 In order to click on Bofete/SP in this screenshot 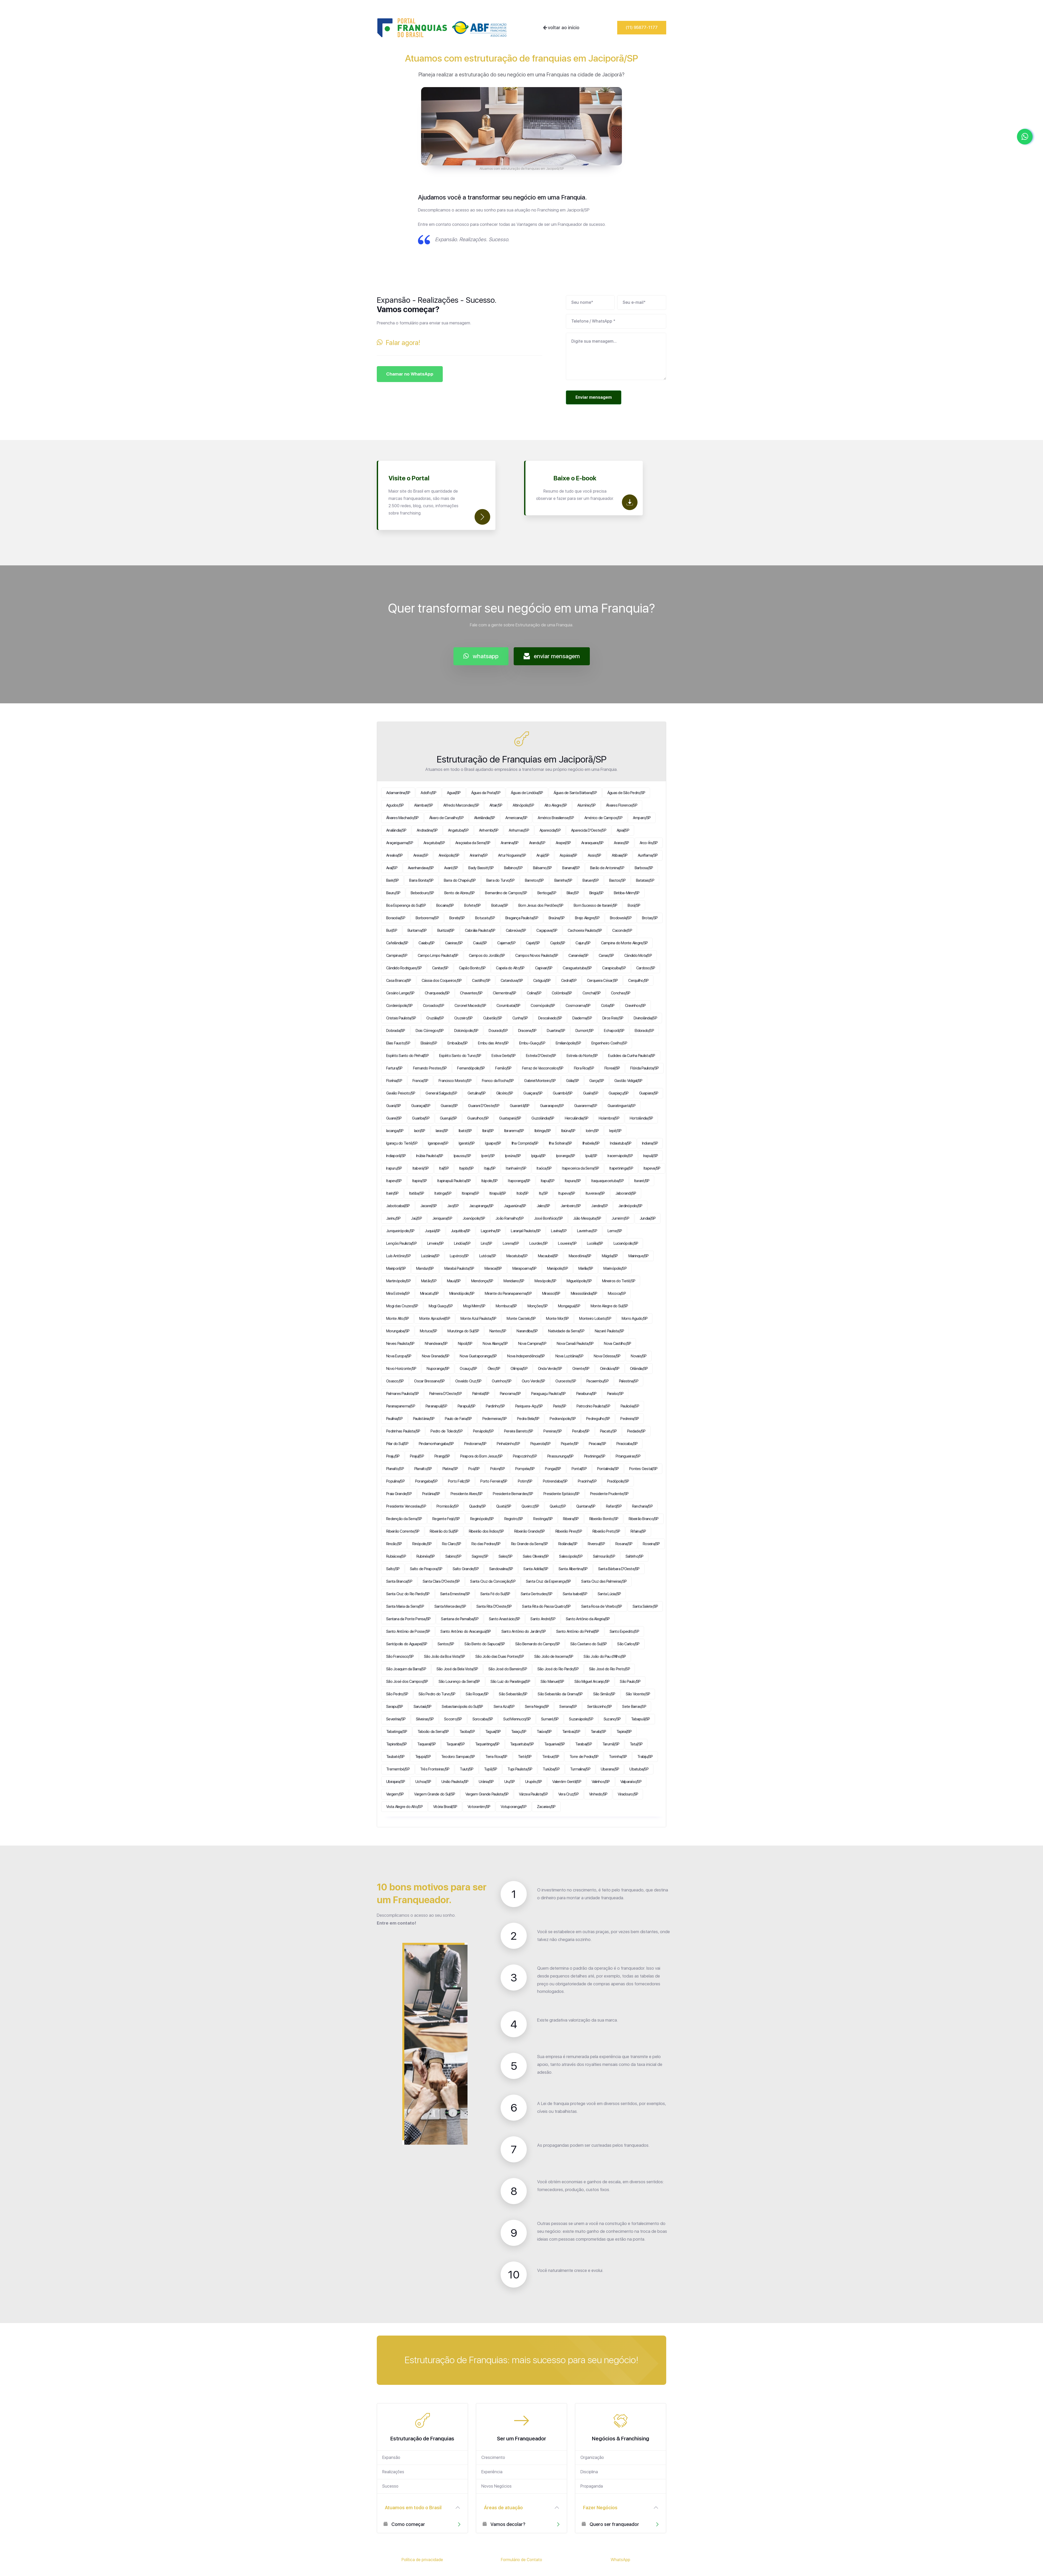, I will do `click(472, 905)`.